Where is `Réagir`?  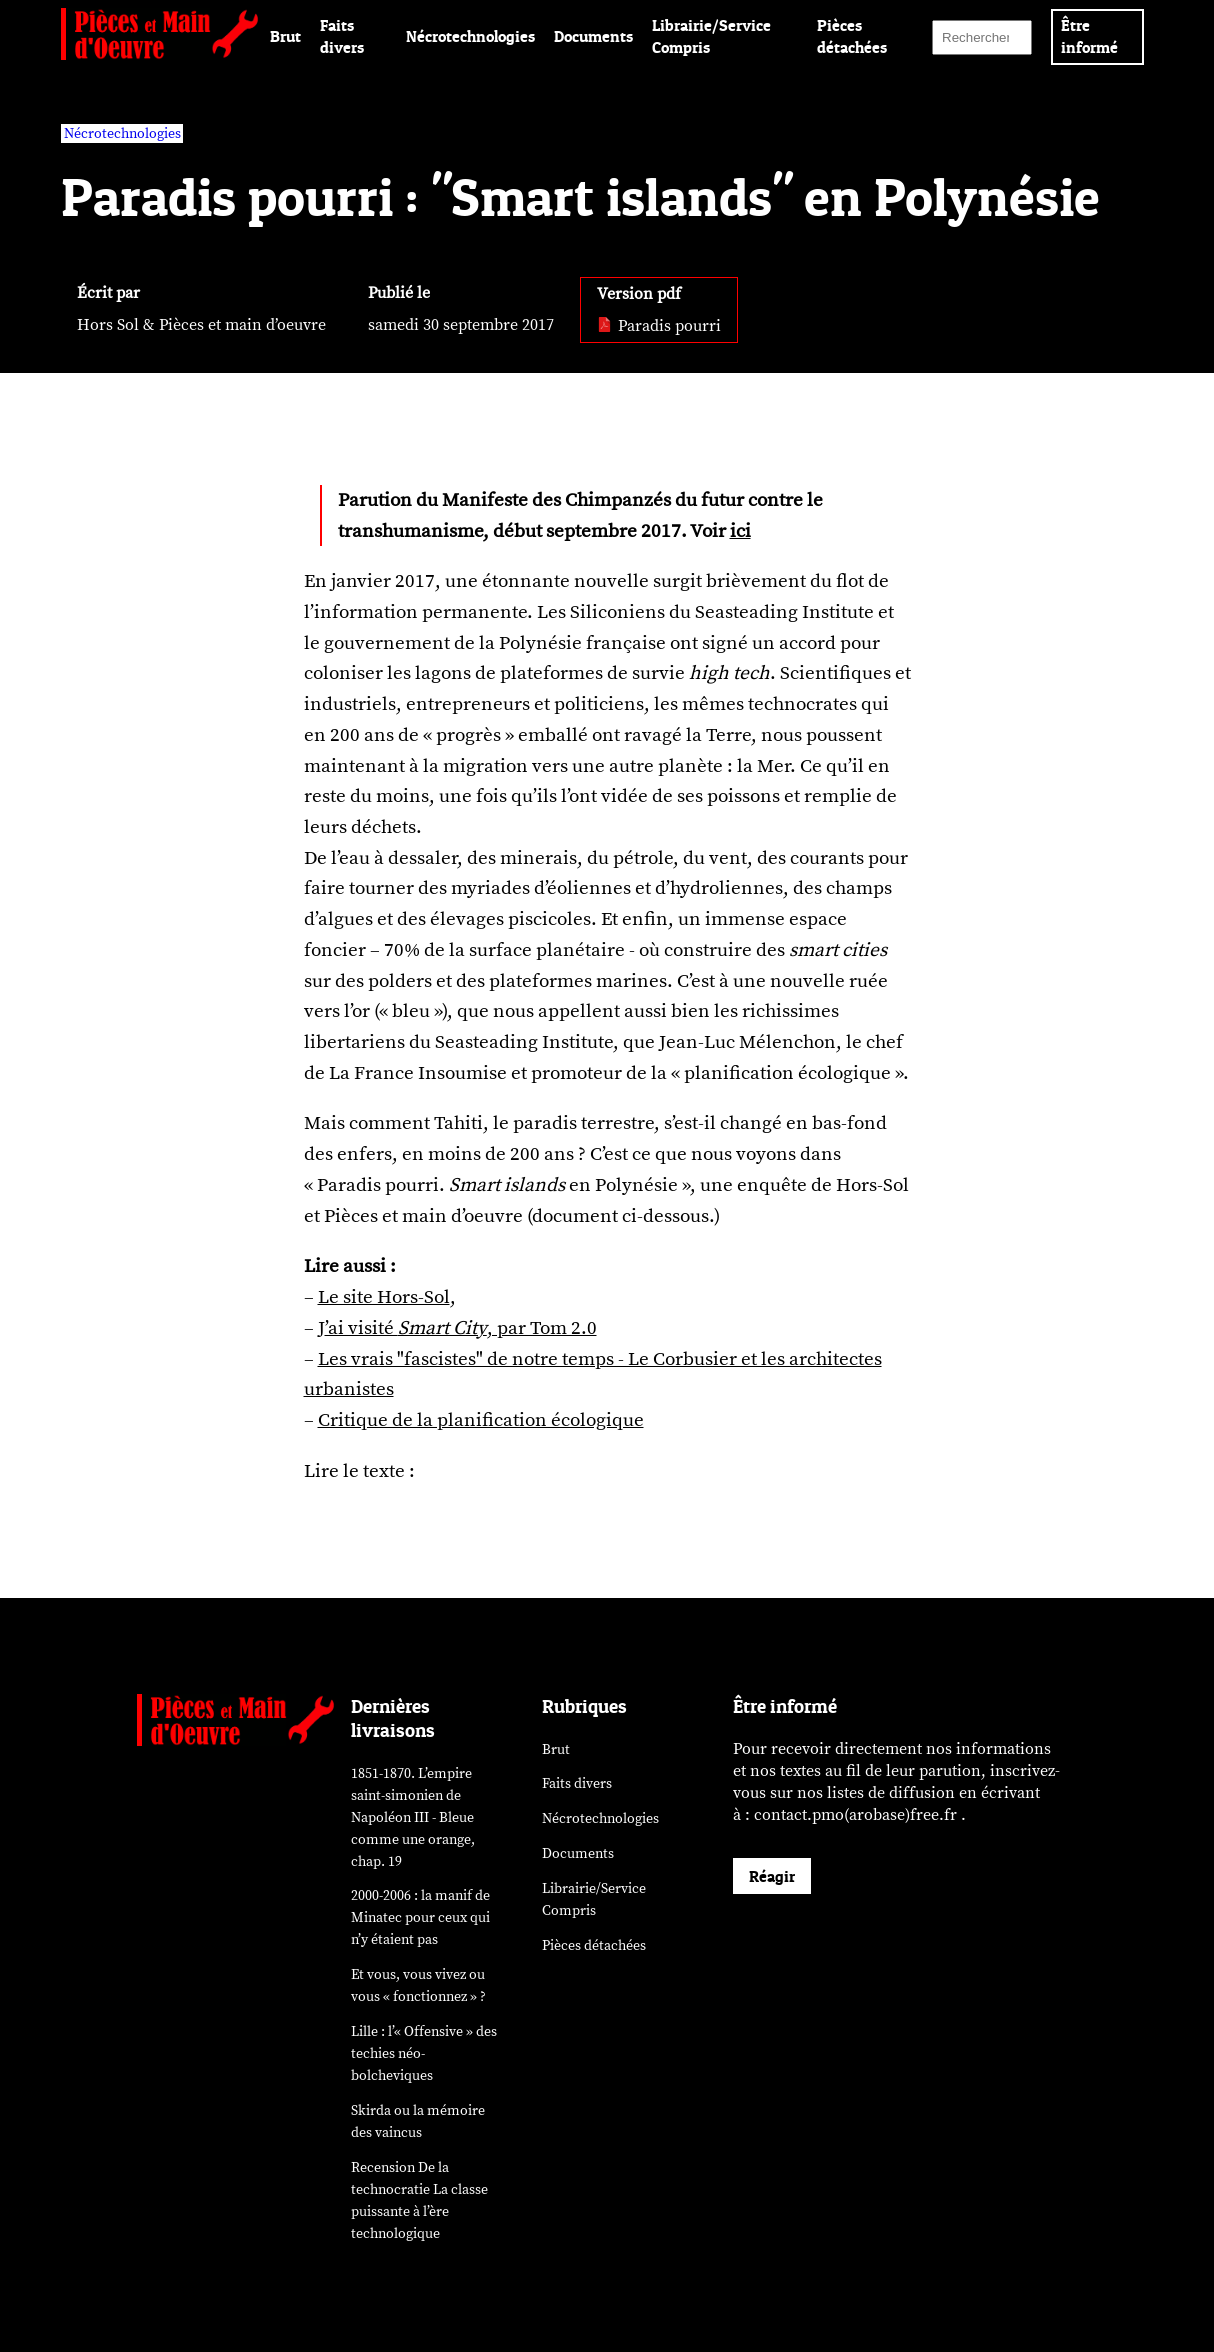
Réagir is located at coordinates (772, 1876).